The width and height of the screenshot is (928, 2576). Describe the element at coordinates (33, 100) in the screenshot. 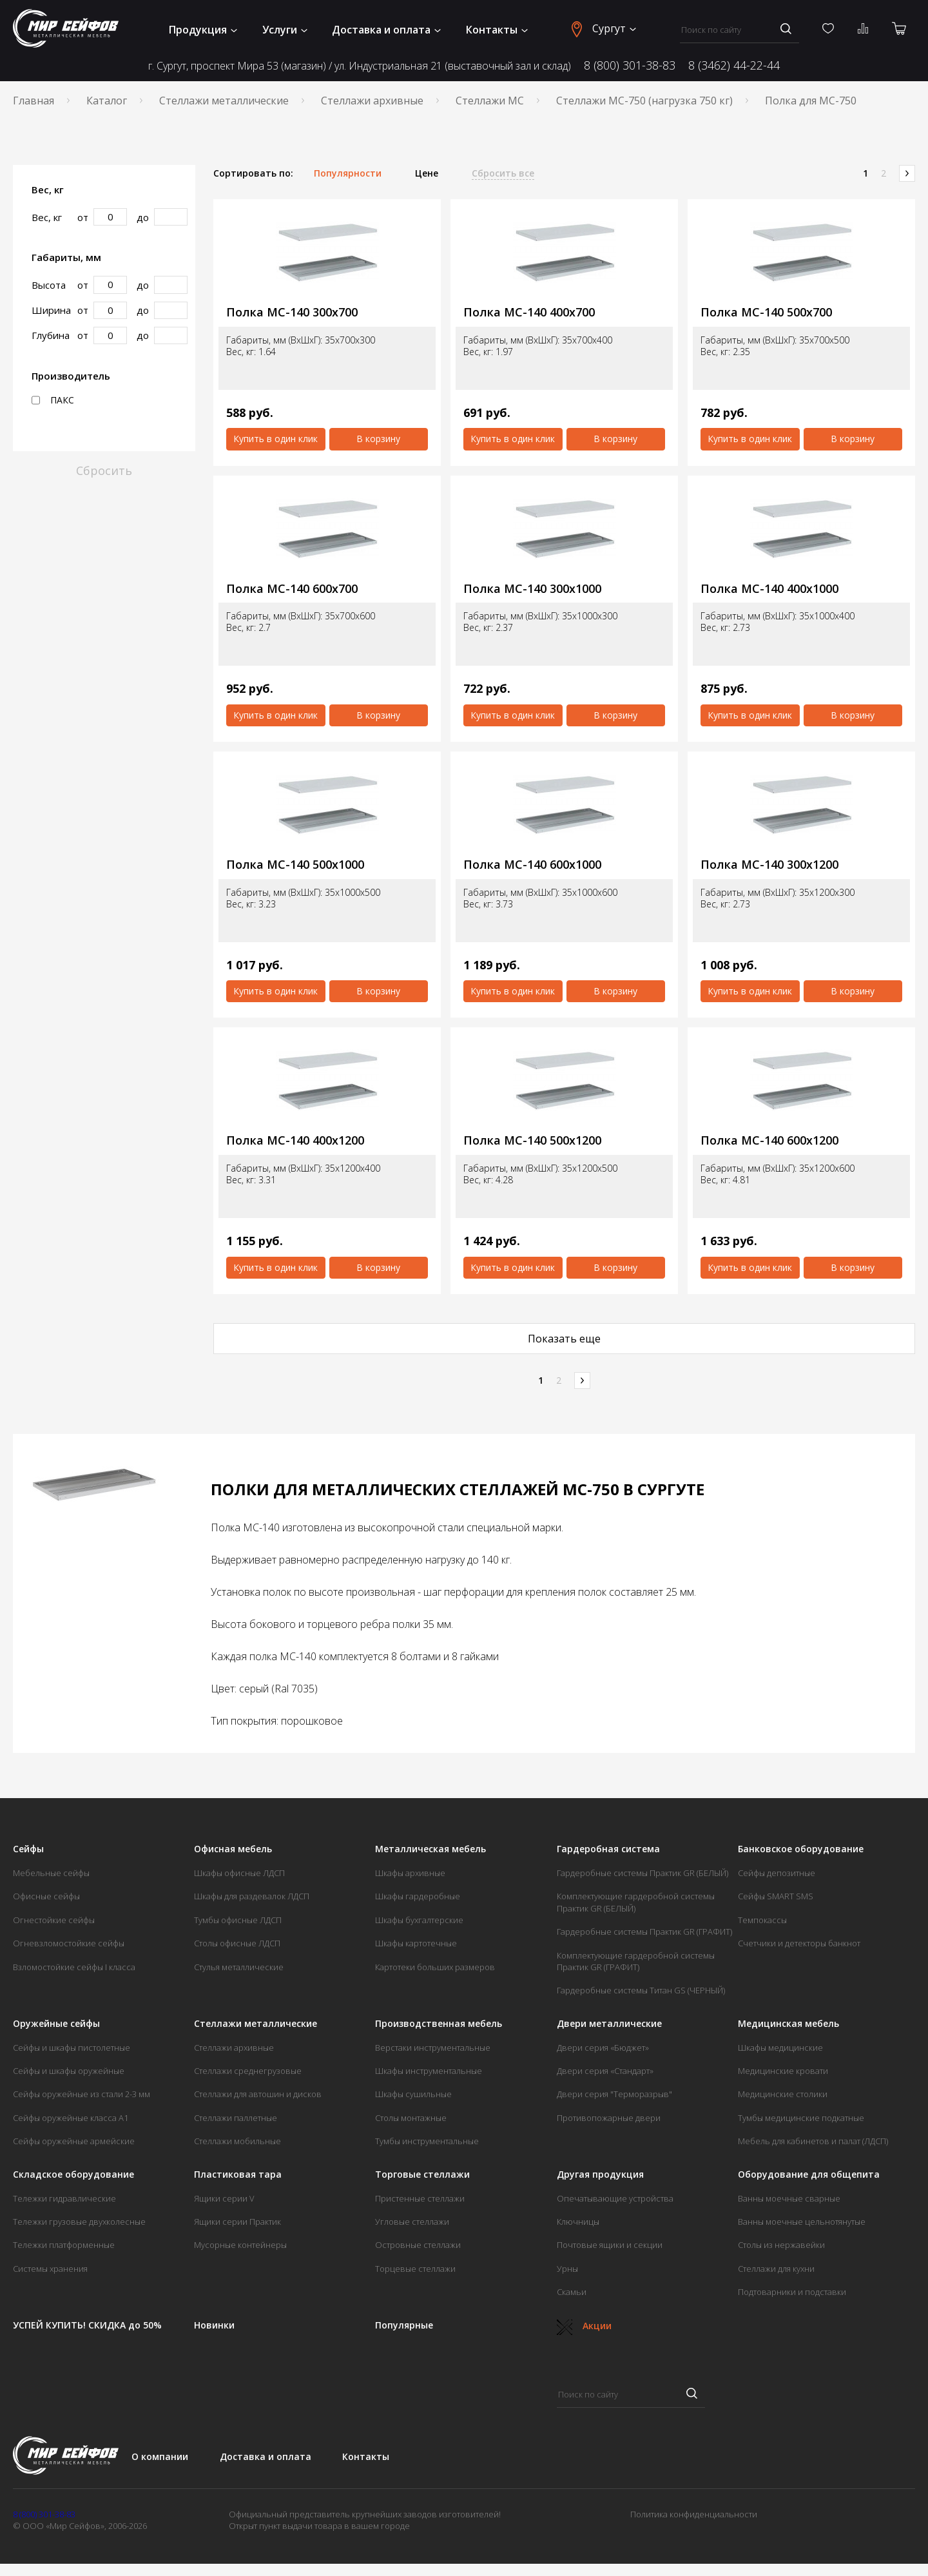

I see `Главная` at that location.